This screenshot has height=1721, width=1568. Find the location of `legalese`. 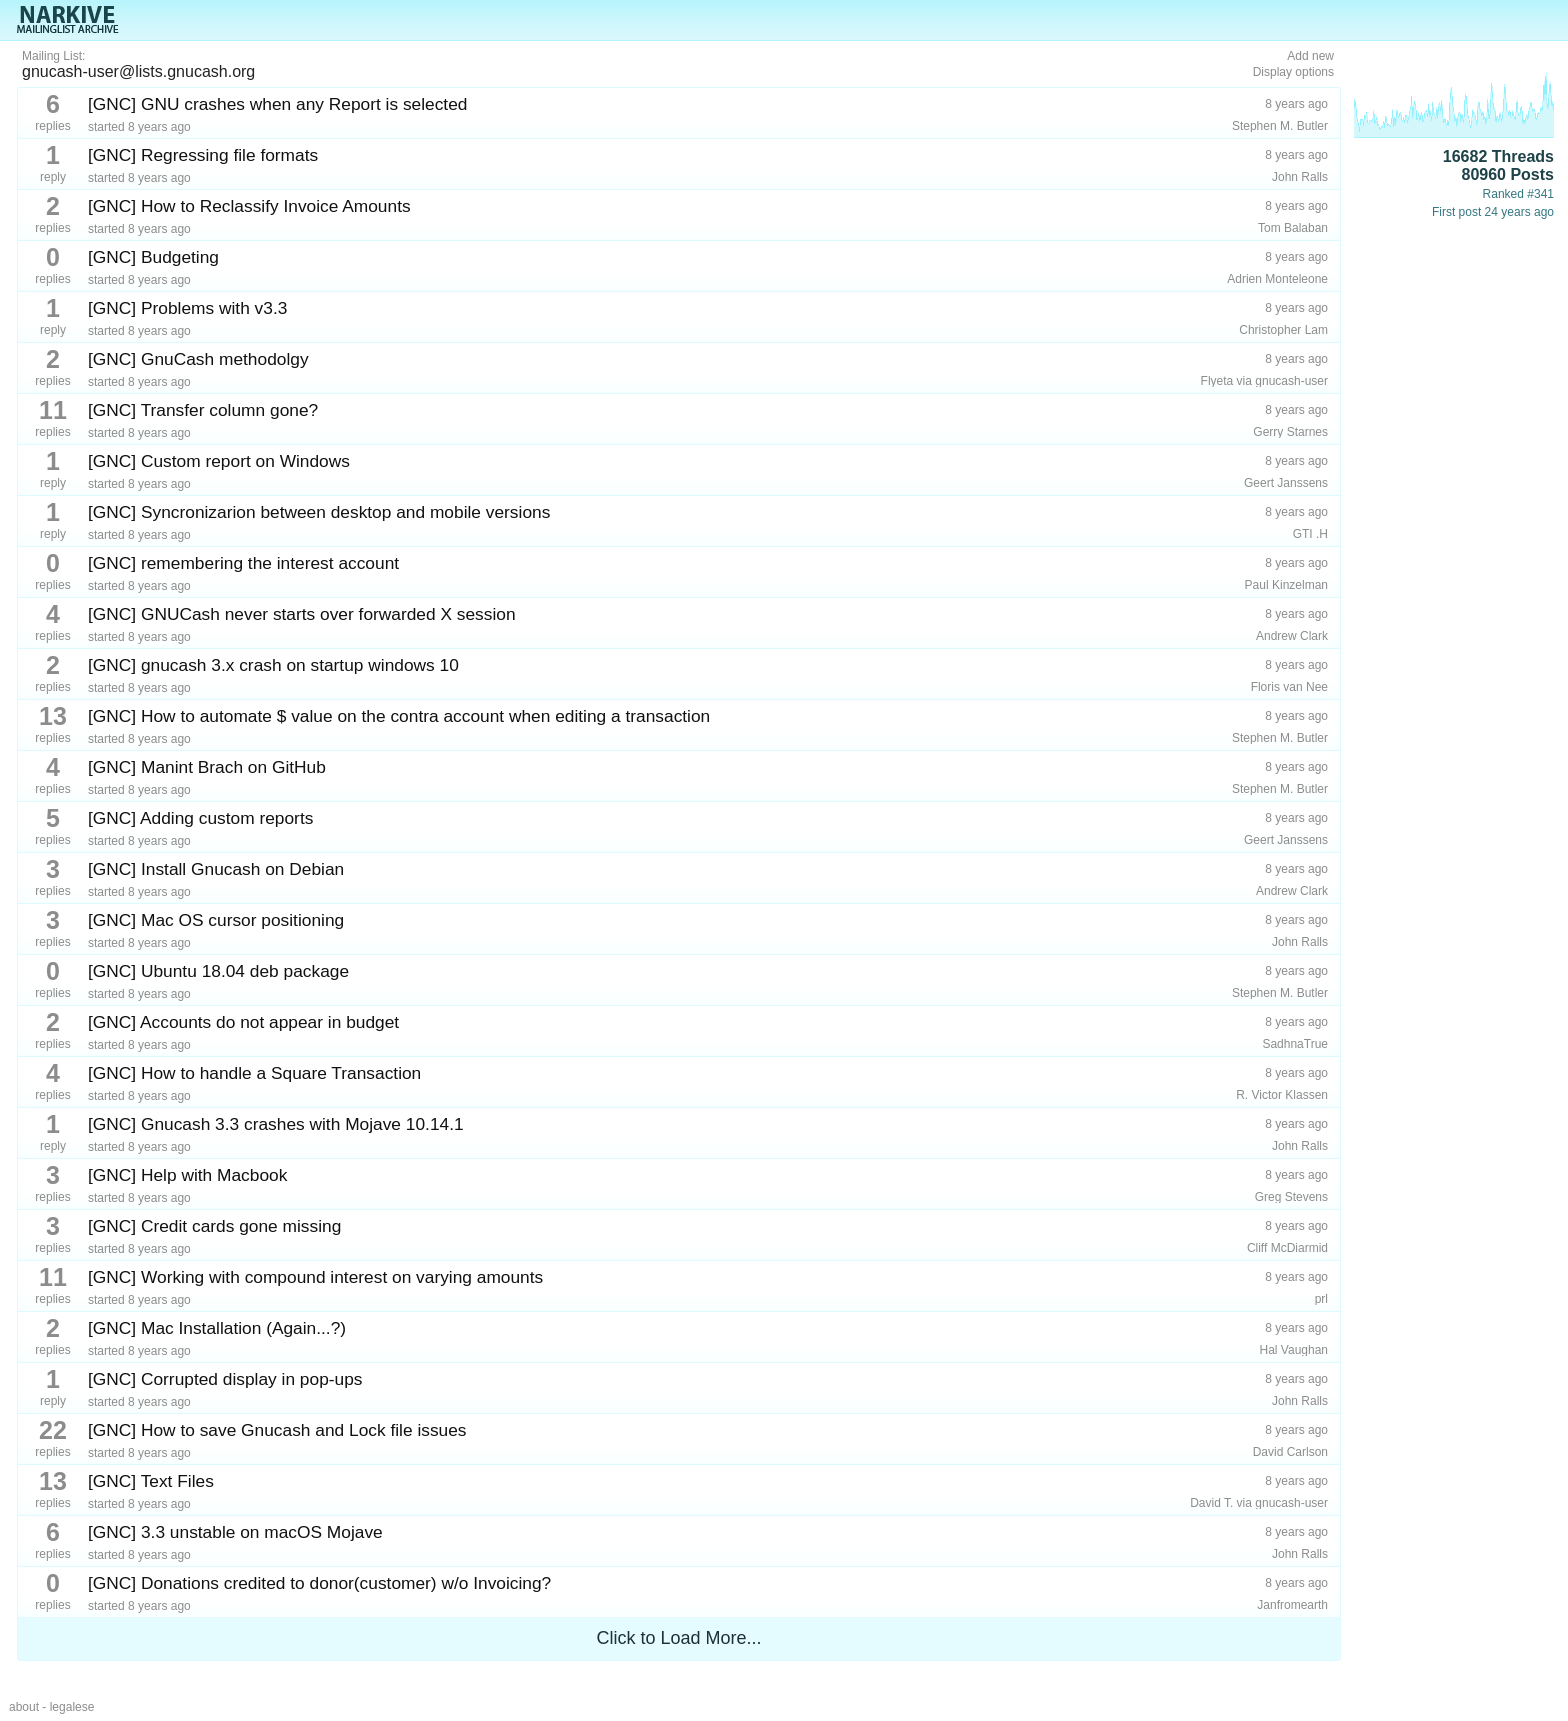

legalese is located at coordinates (72, 1707).